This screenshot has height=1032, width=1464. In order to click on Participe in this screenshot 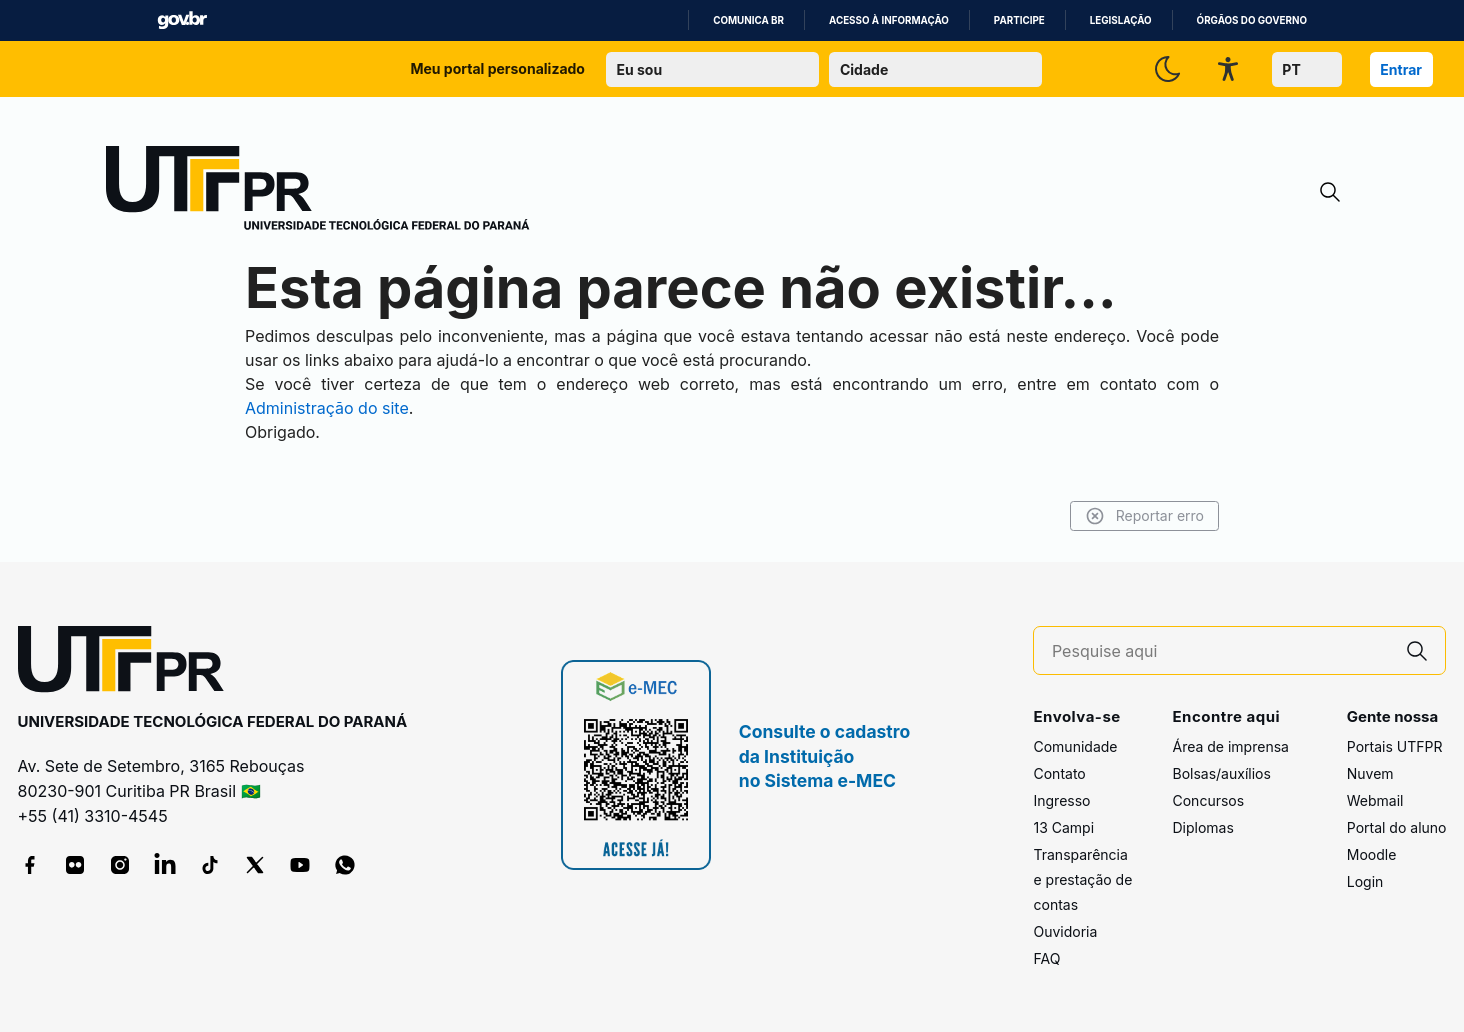, I will do `click(1019, 20)`.